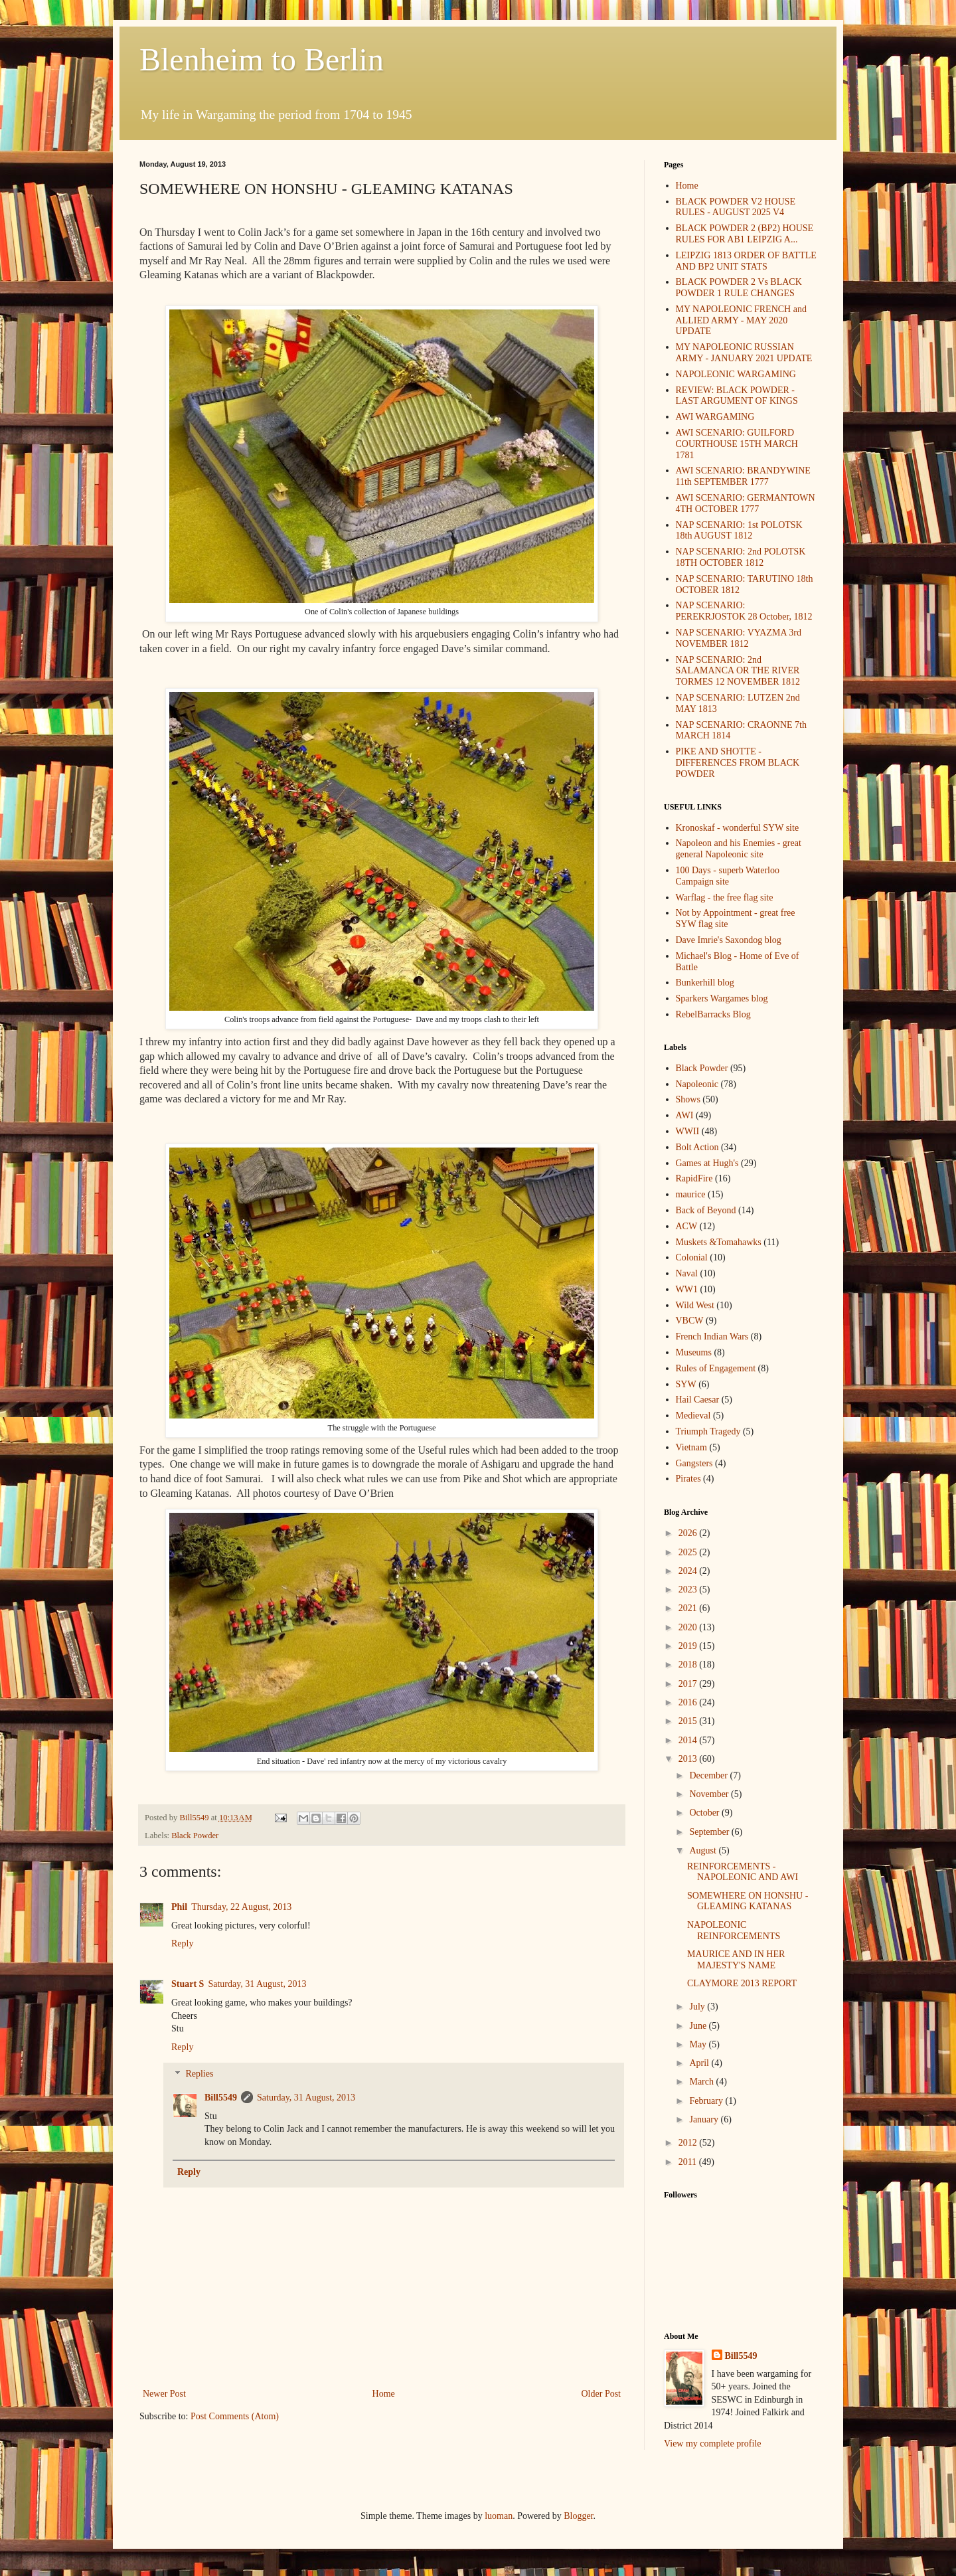 This screenshot has height=2576, width=956. I want to click on AWI SCENARIO: GERMANTOWN 4TH OCTOBER 1777, so click(745, 503).